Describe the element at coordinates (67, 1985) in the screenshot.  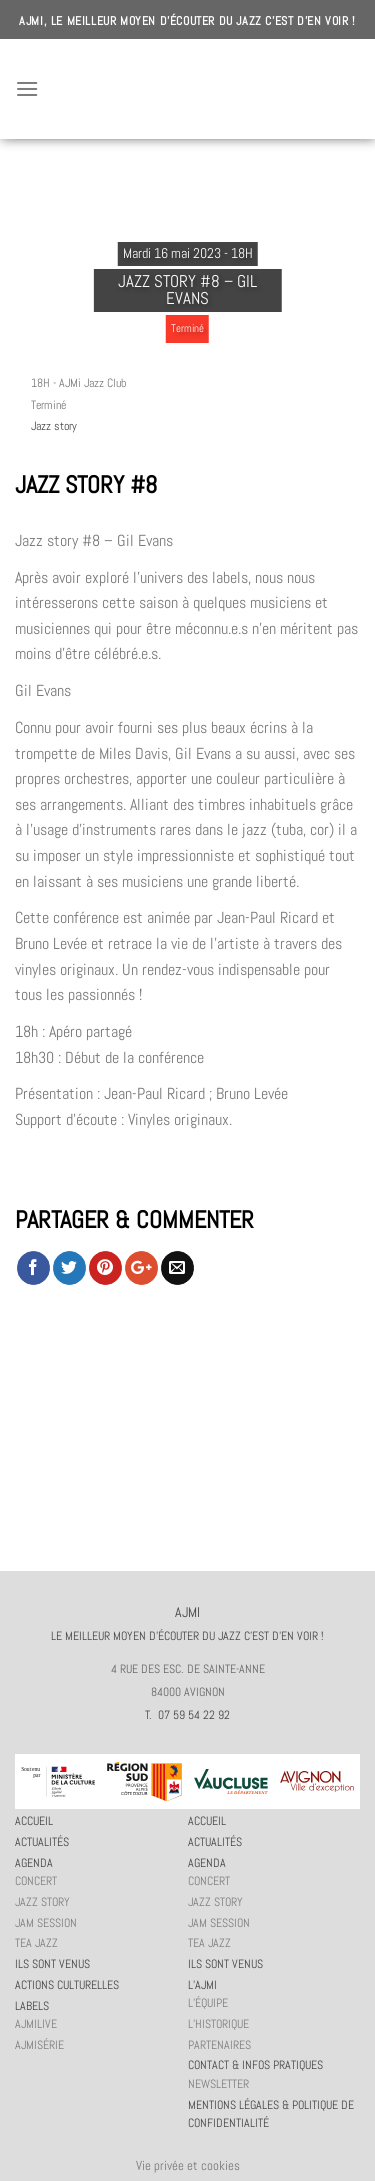
I see `Actions culturelles` at that location.